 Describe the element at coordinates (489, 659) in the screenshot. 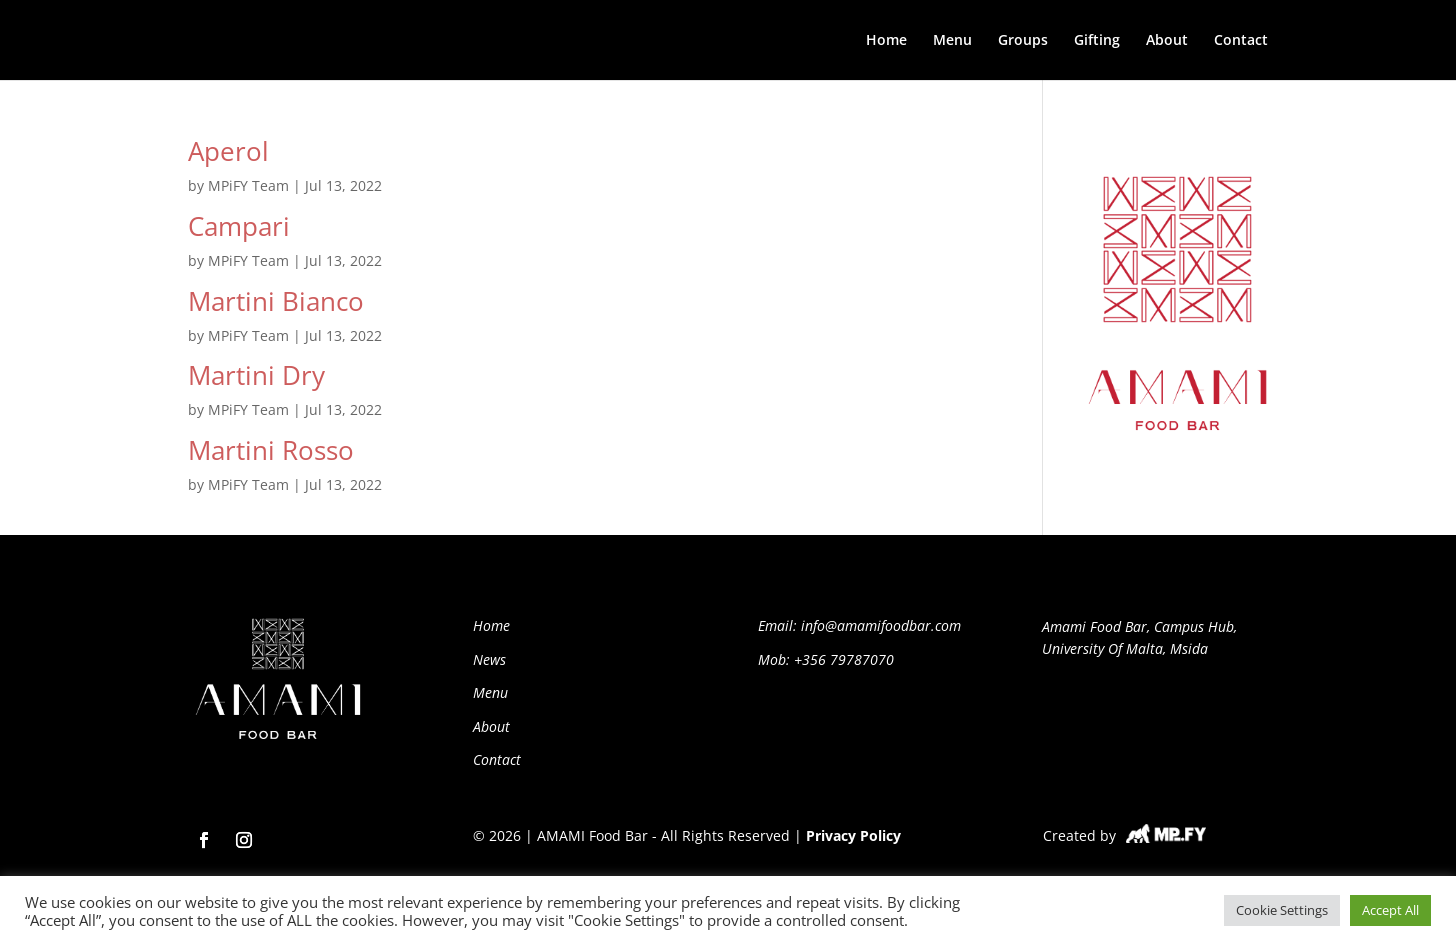

I see `News` at that location.